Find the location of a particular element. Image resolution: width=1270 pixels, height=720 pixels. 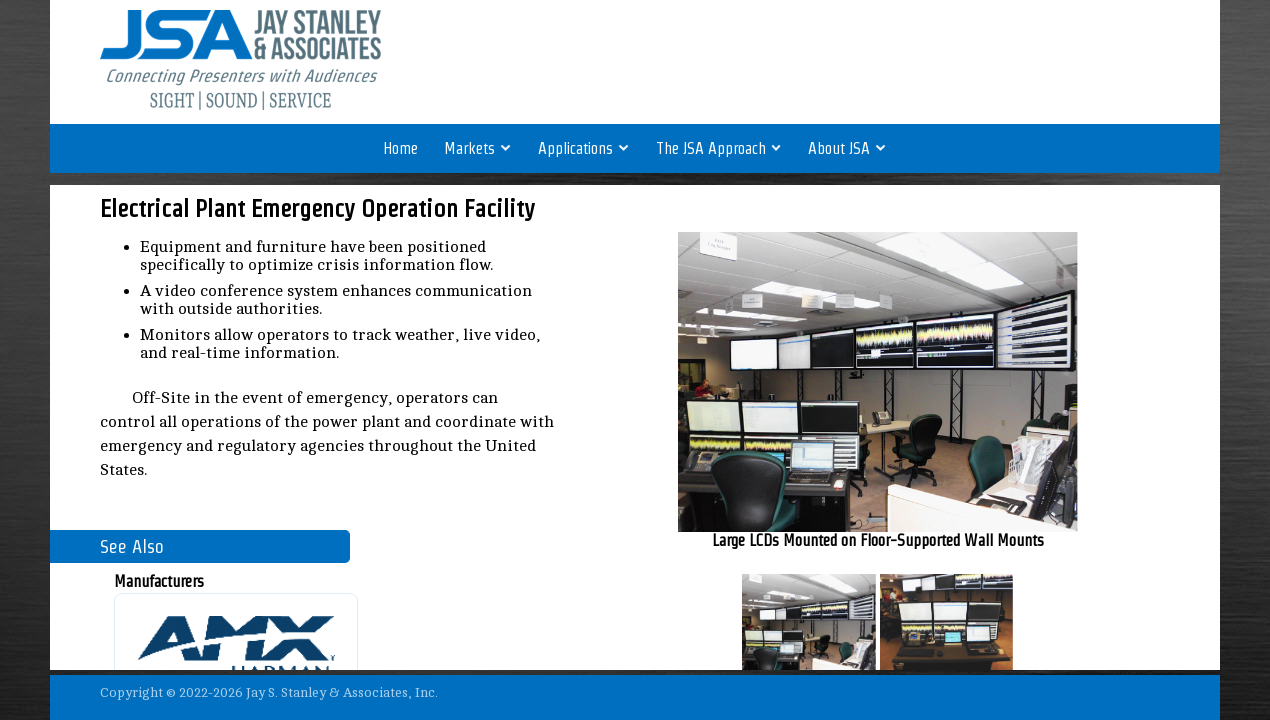

Applications is located at coordinates (584, 148).